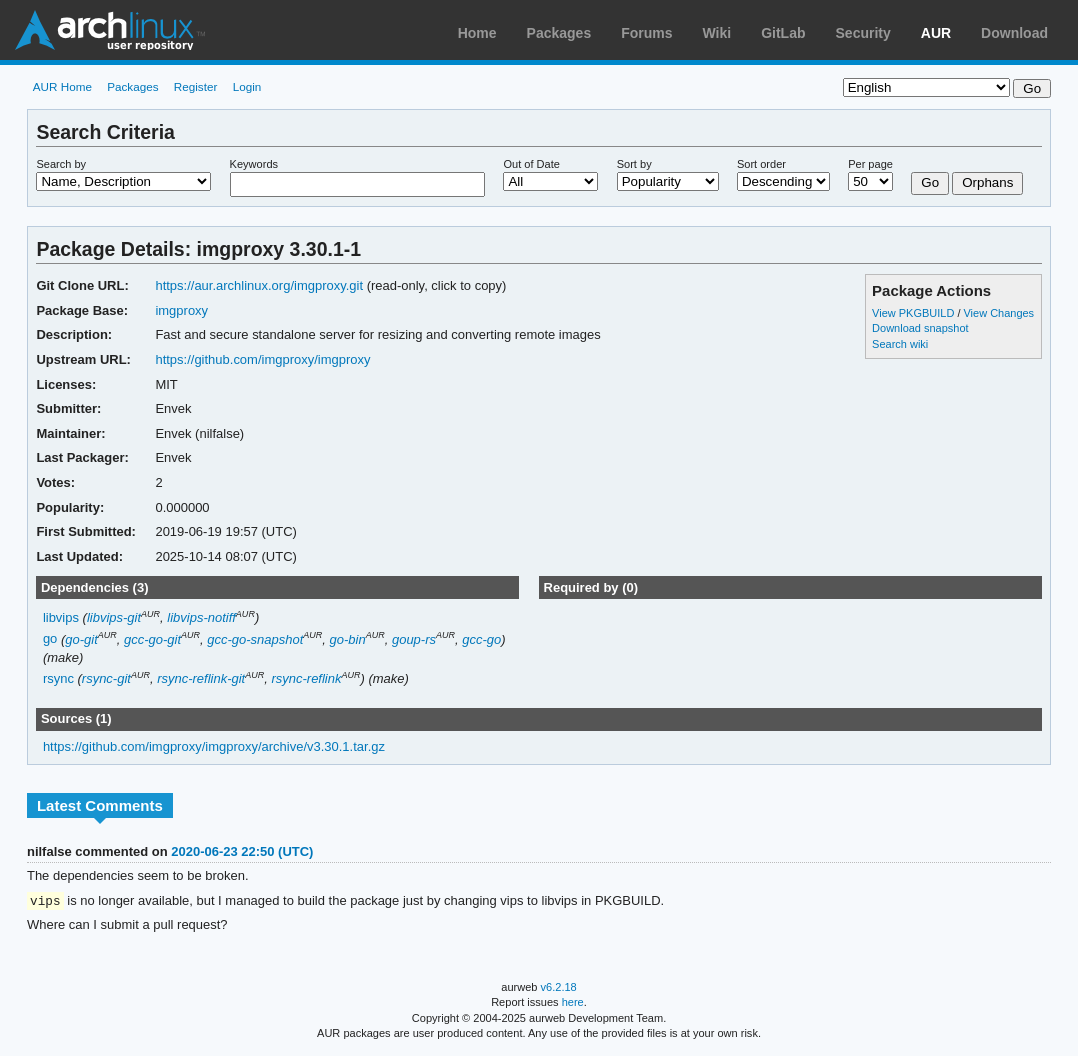  What do you see at coordinates (262, 359) in the screenshot?
I see `https://github.com/imgproxy/imgproxy` at bounding box center [262, 359].